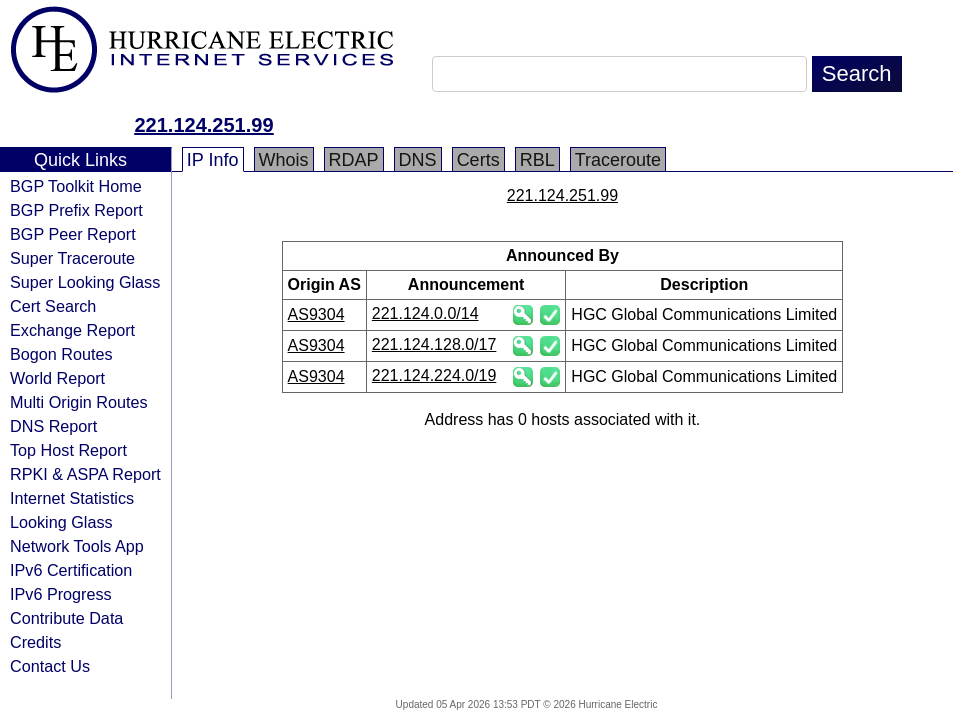 The width and height of the screenshot is (953, 720). What do you see at coordinates (72, 498) in the screenshot?
I see `Internet Statistics` at bounding box center [72, 498].